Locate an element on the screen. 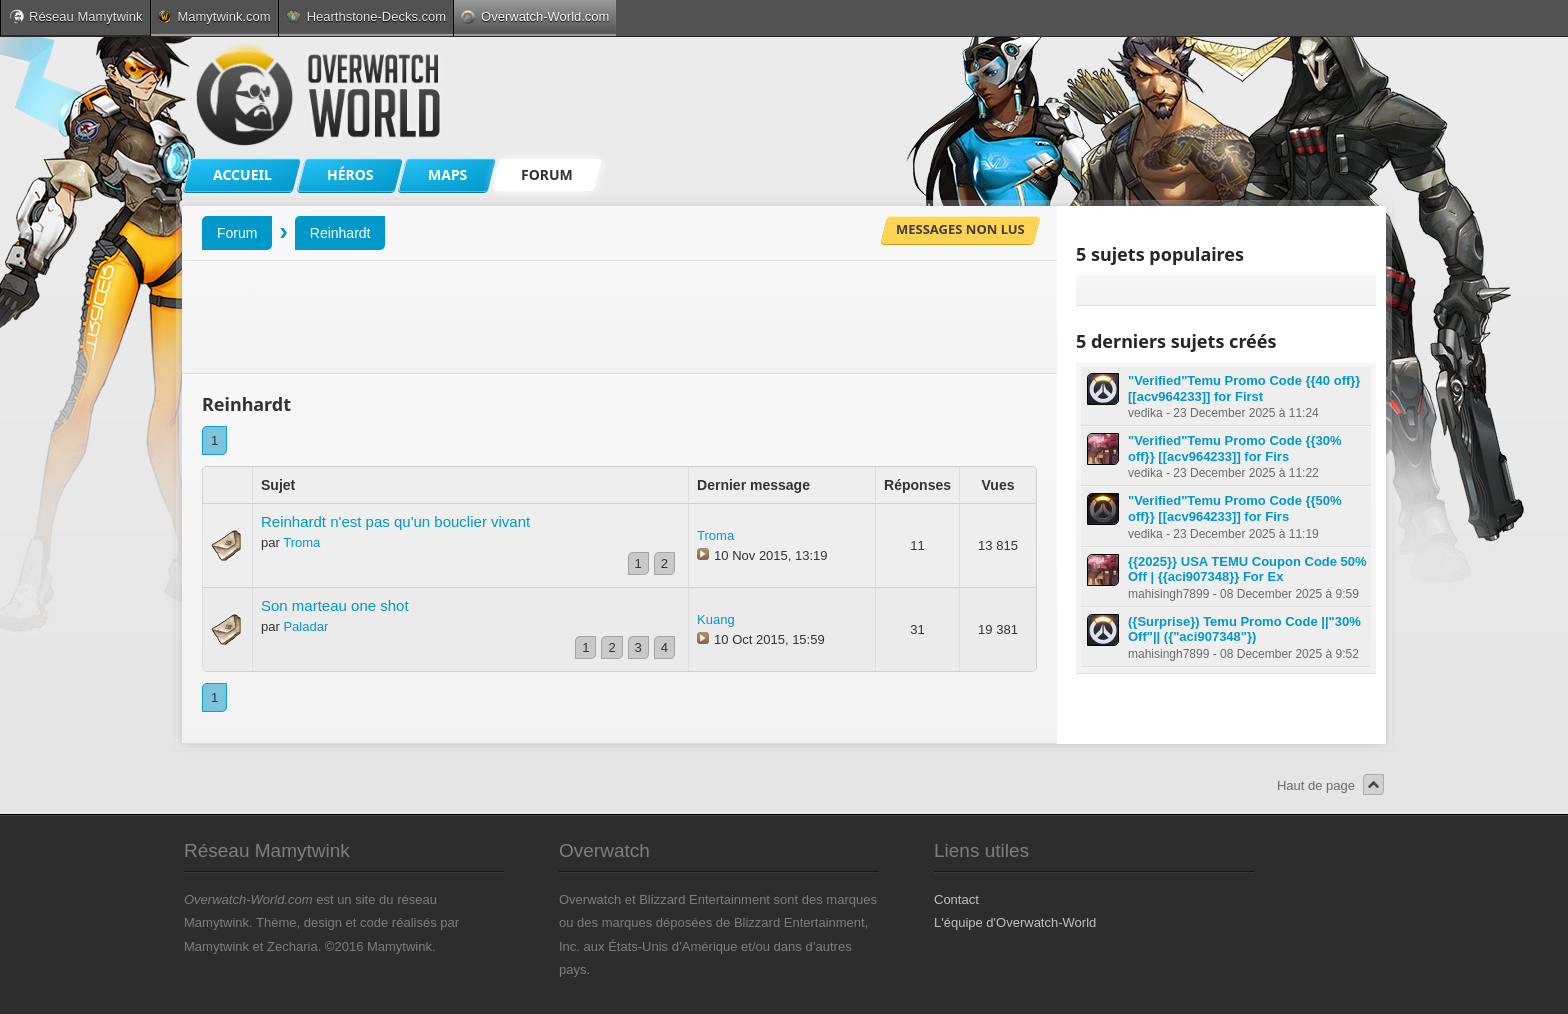  L'équipe d'Overwatch-World is located at coordinates (1015, 922).